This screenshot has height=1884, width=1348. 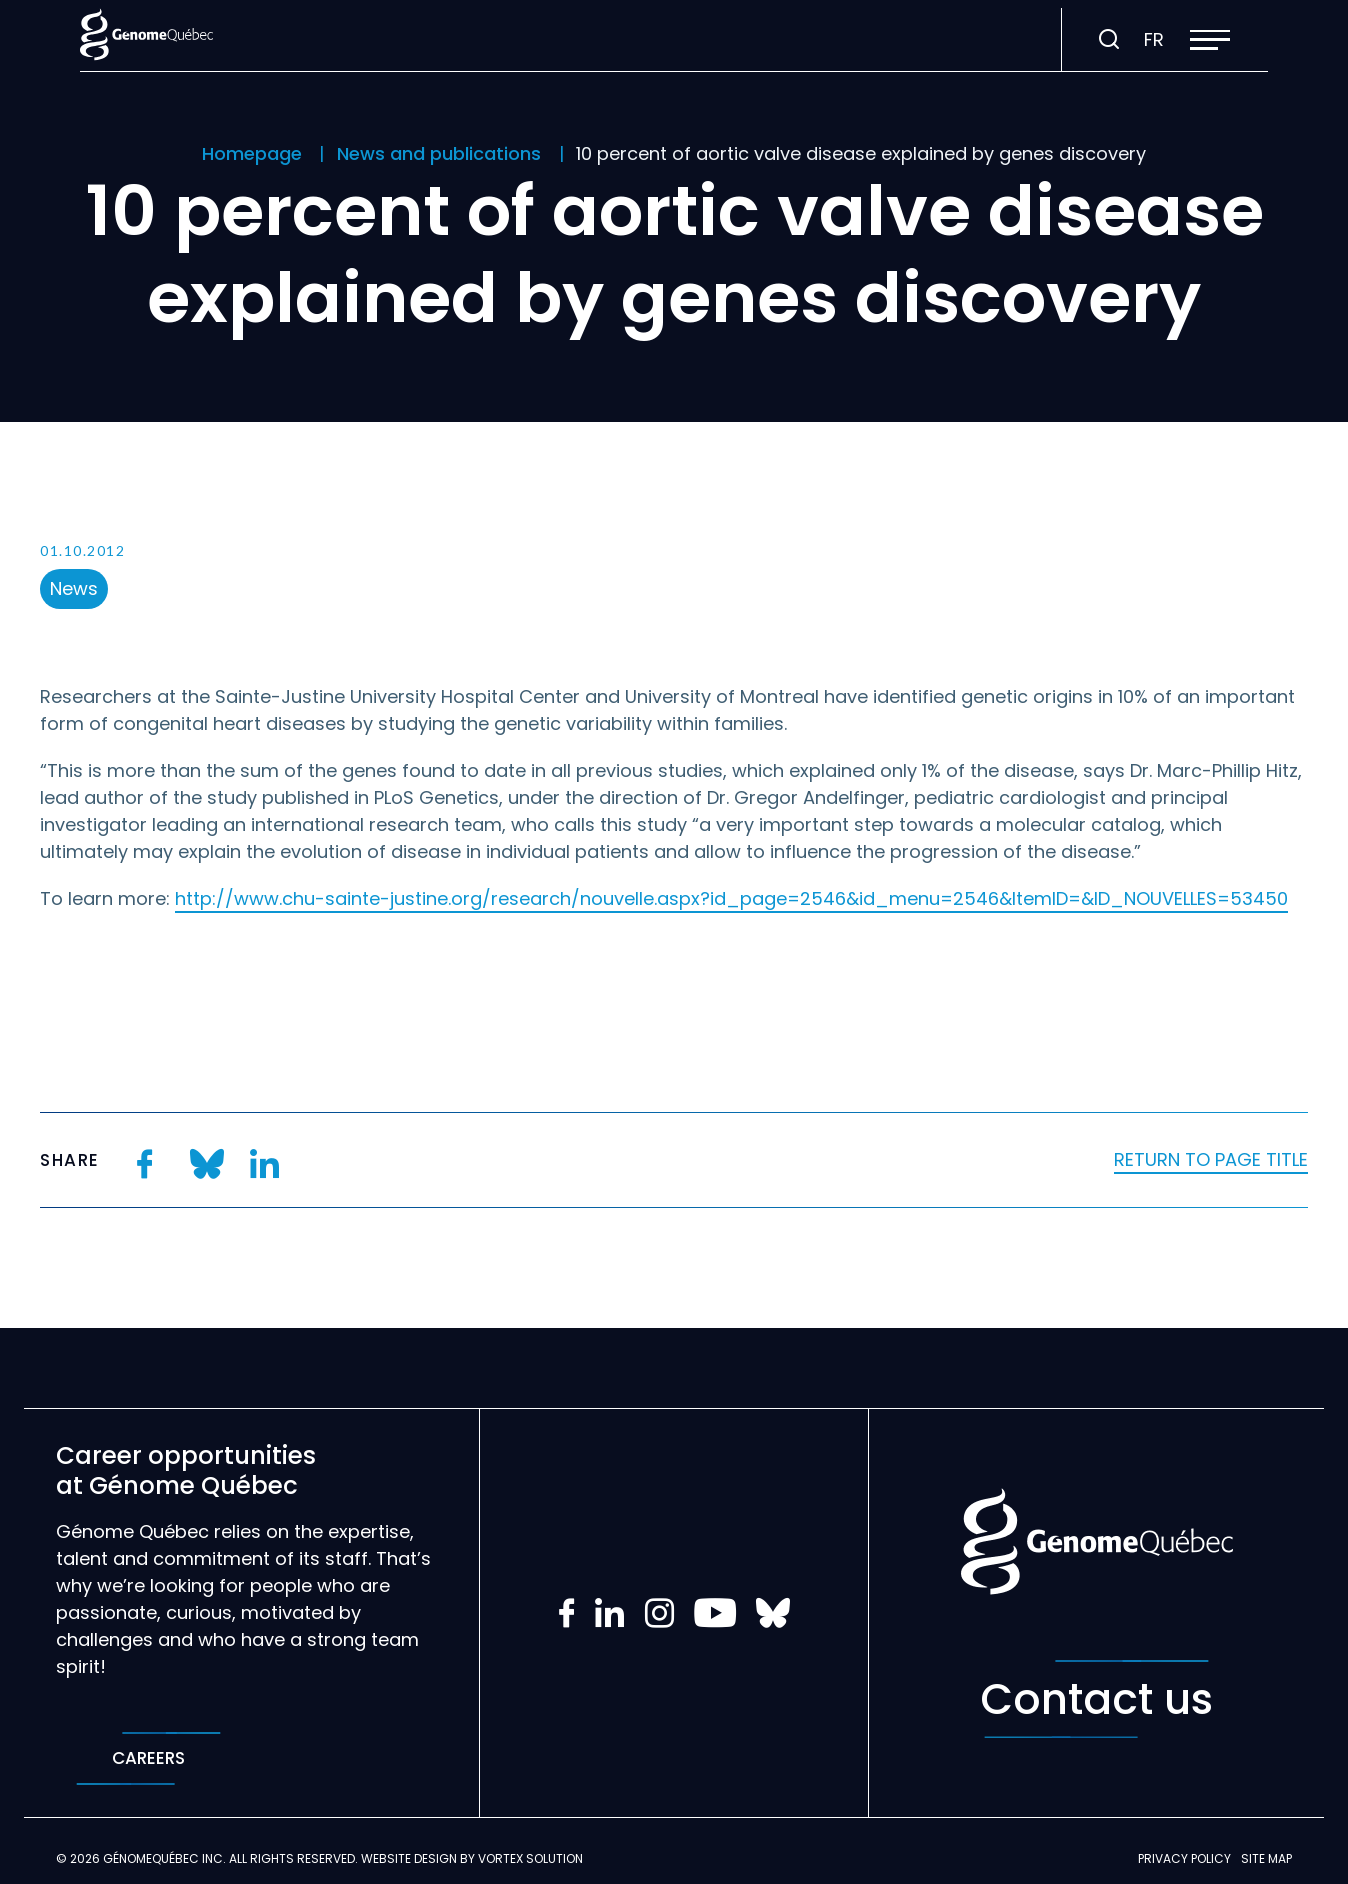 What do you see at coordinates (530, 1858) in the screenshot?
I see `Vortex Solution` at bounding box center [530, 1858].